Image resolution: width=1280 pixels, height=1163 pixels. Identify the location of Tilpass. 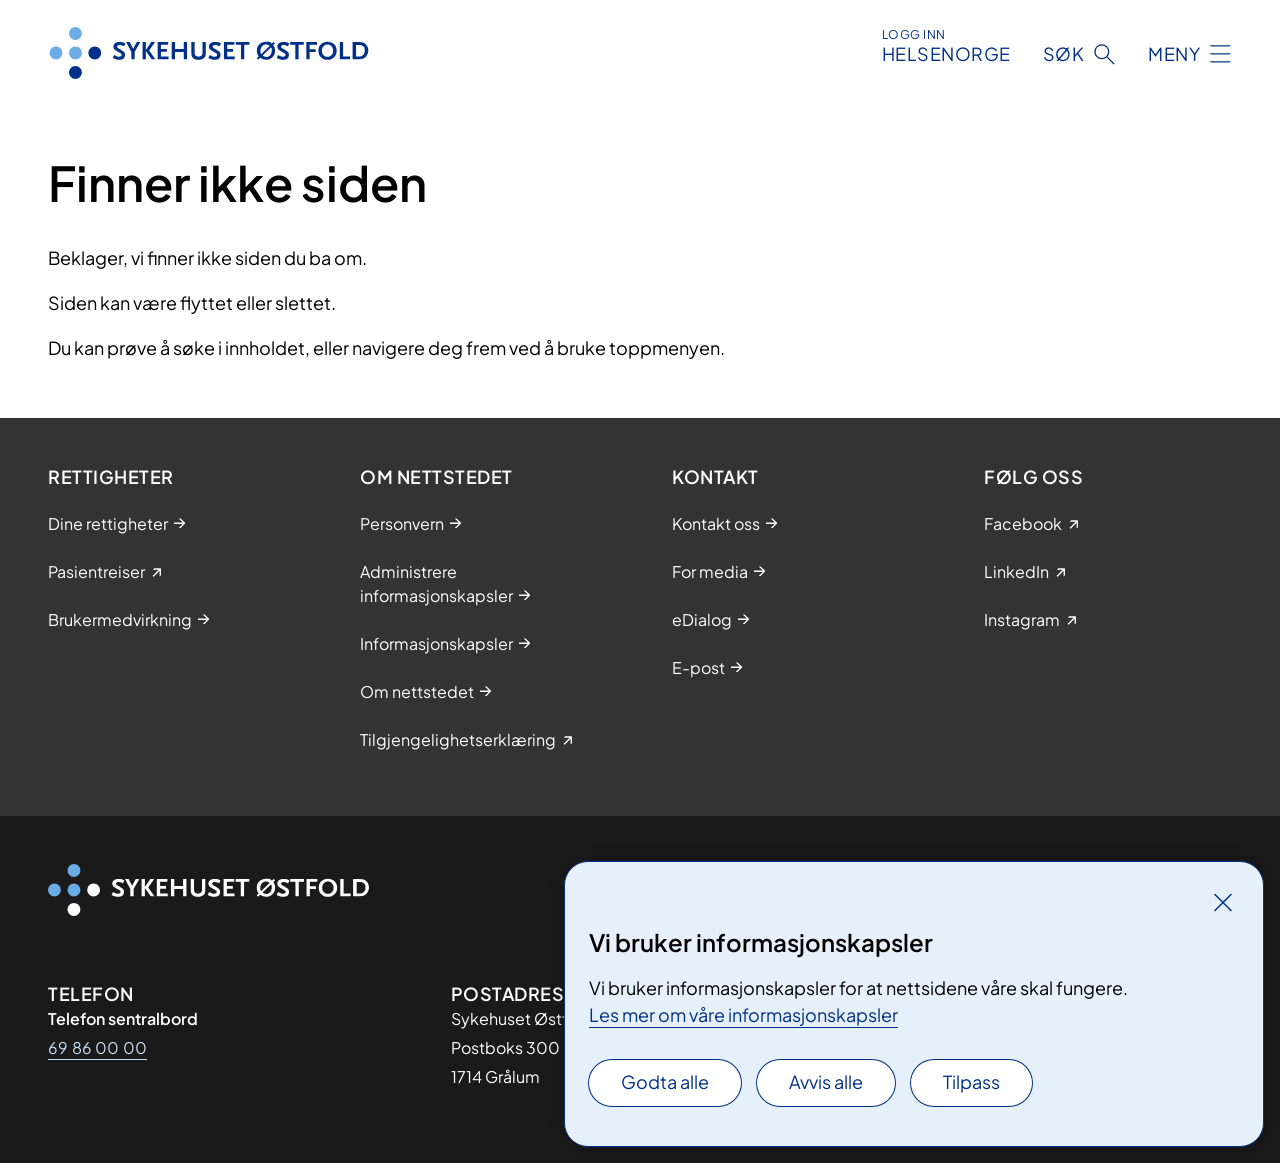
(971, 1081).